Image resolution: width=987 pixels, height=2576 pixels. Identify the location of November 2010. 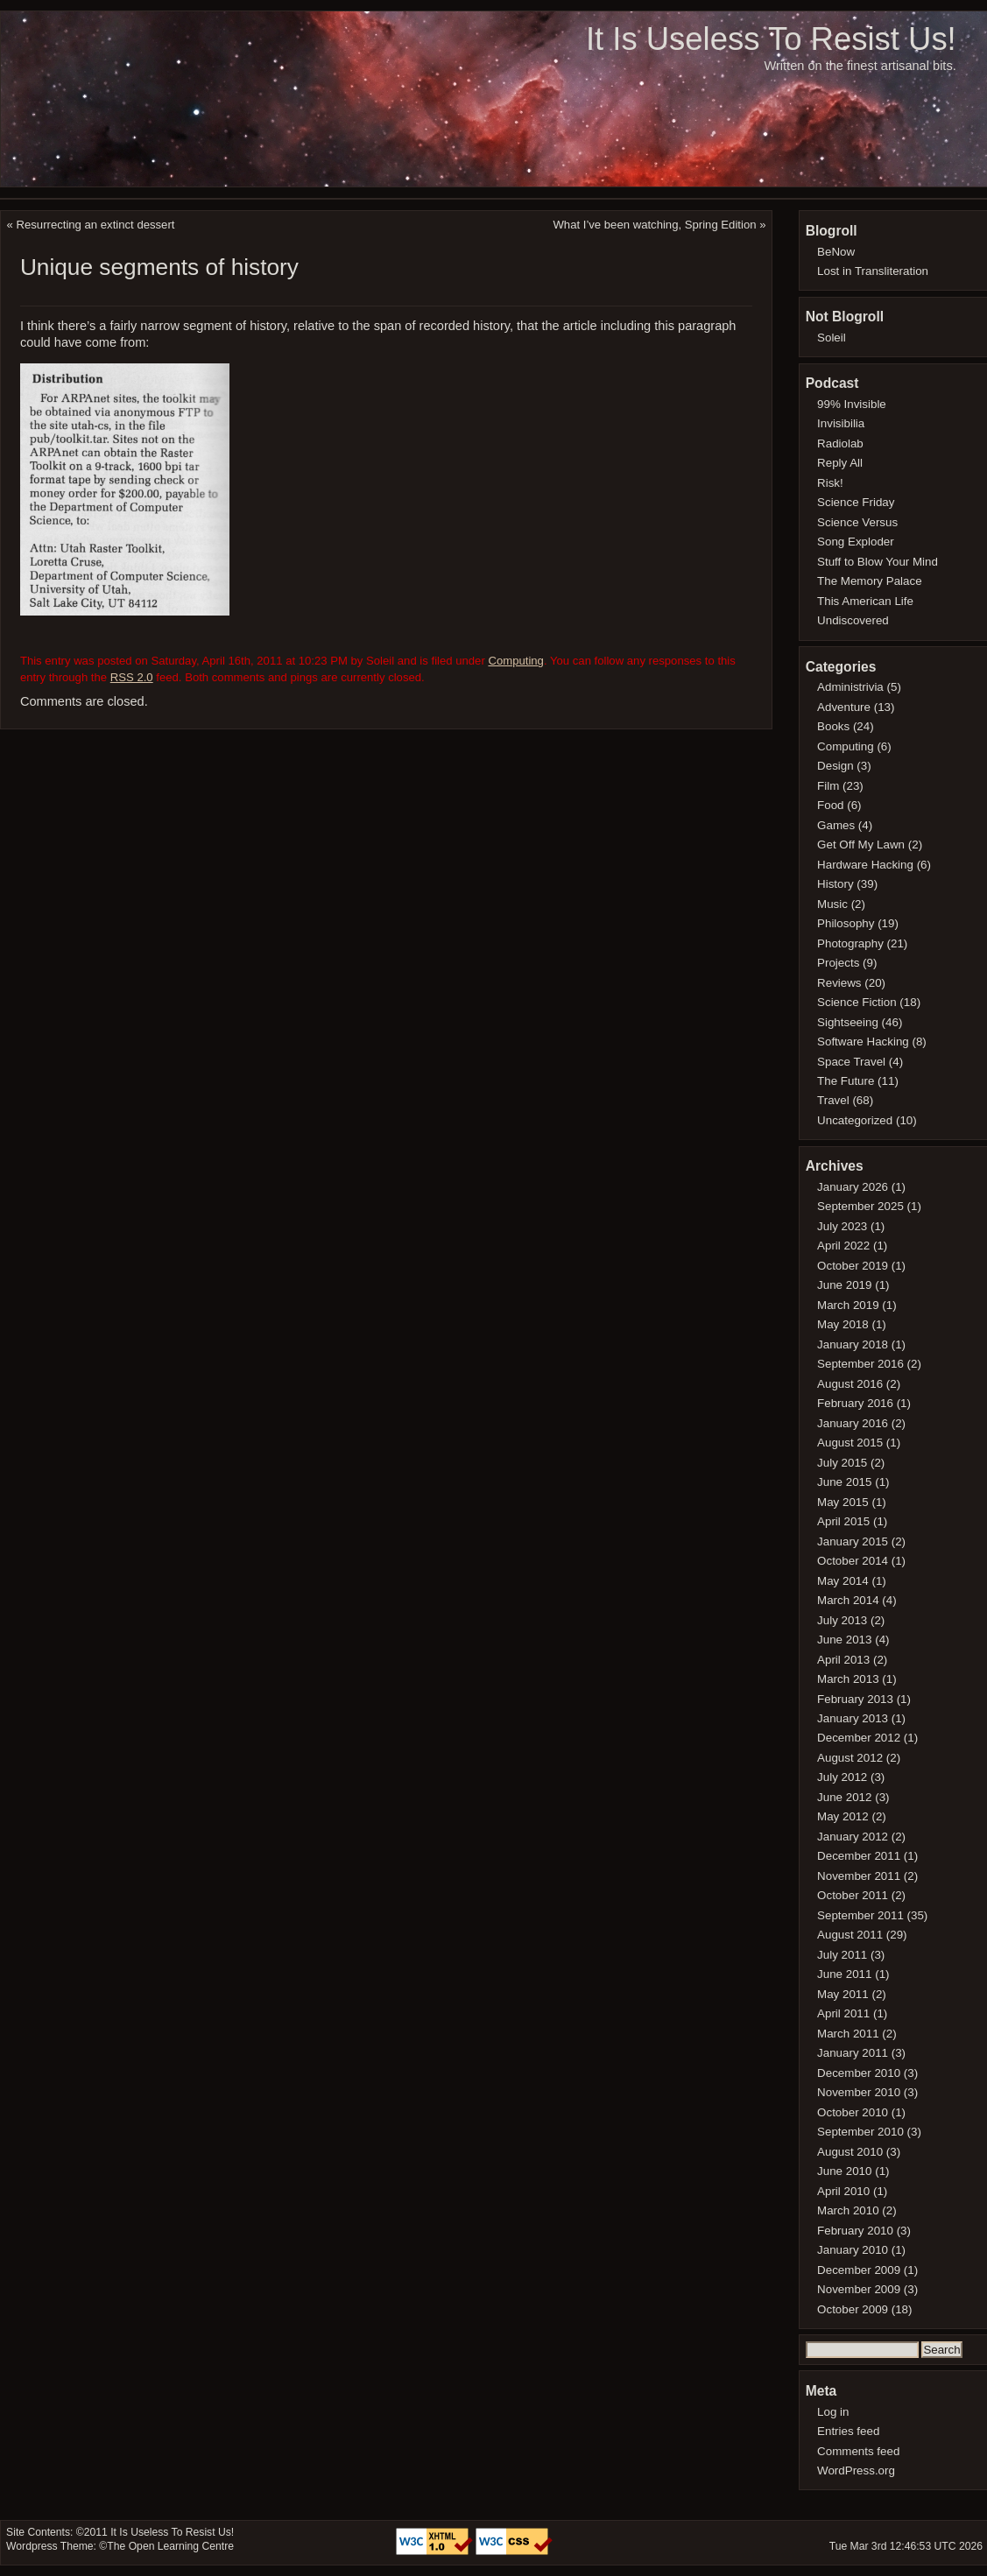
(858, 2092).